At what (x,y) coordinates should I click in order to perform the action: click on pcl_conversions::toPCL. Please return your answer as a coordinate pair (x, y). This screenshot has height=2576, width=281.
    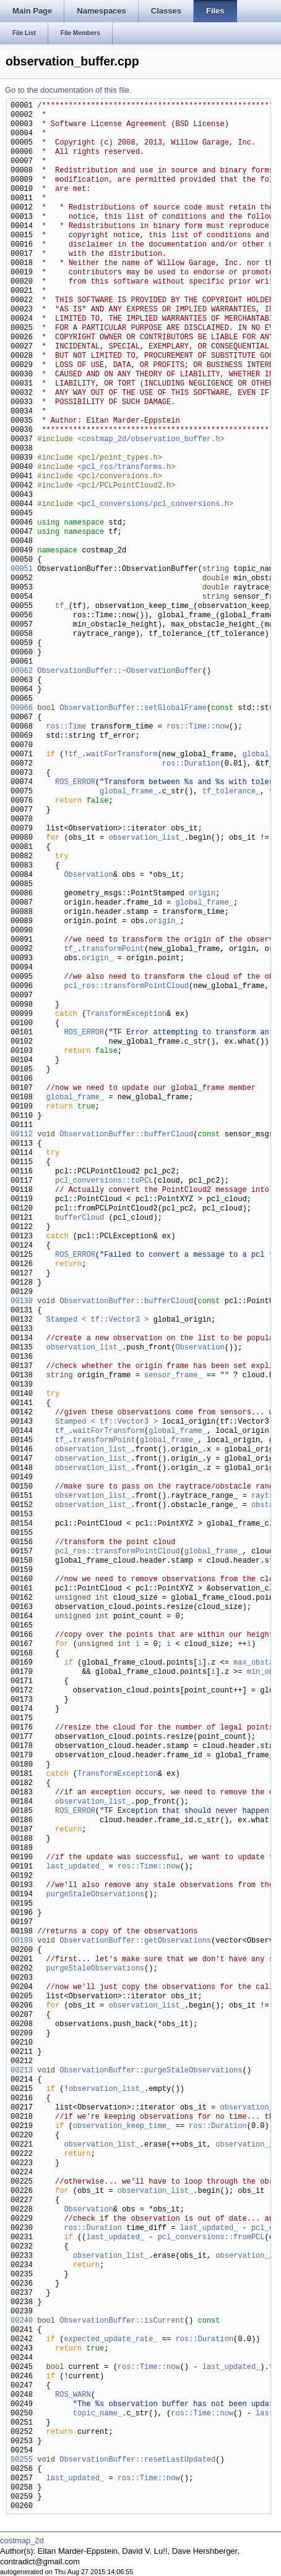
    Looking at the image, I should click on (104, 1181).